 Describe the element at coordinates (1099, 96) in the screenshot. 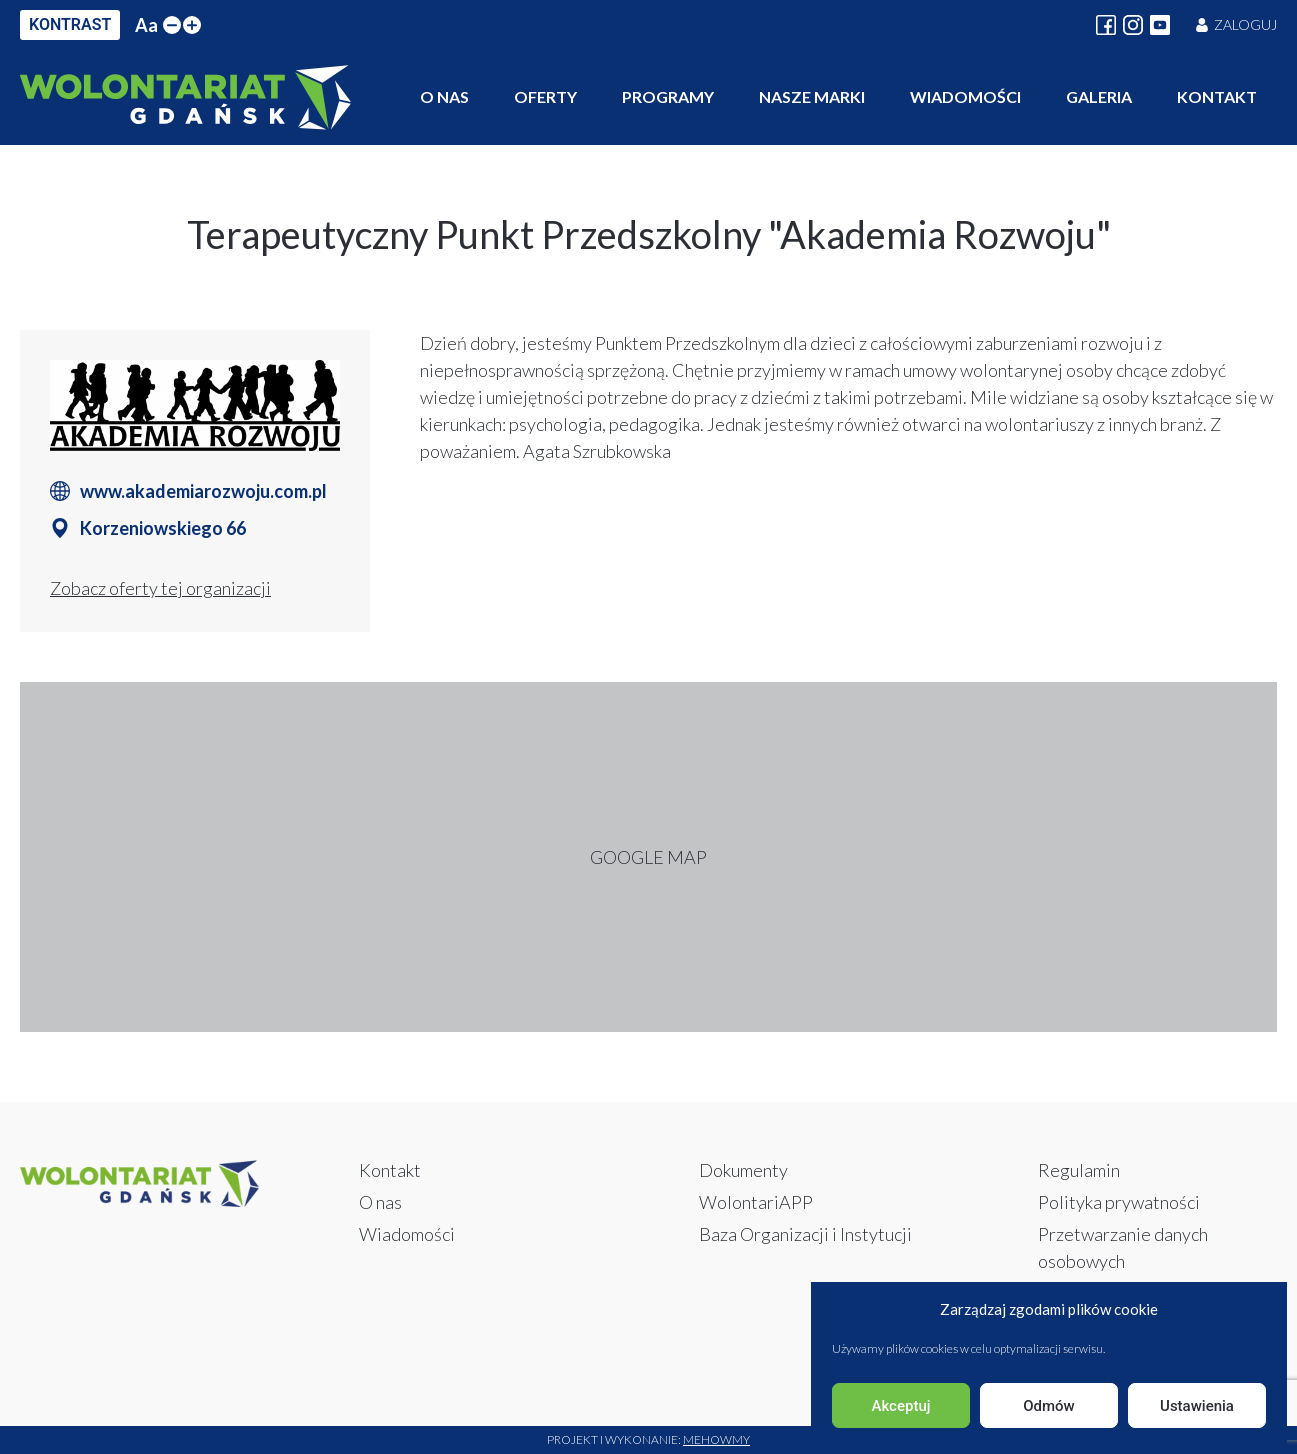

I see `Galeria` at that location.